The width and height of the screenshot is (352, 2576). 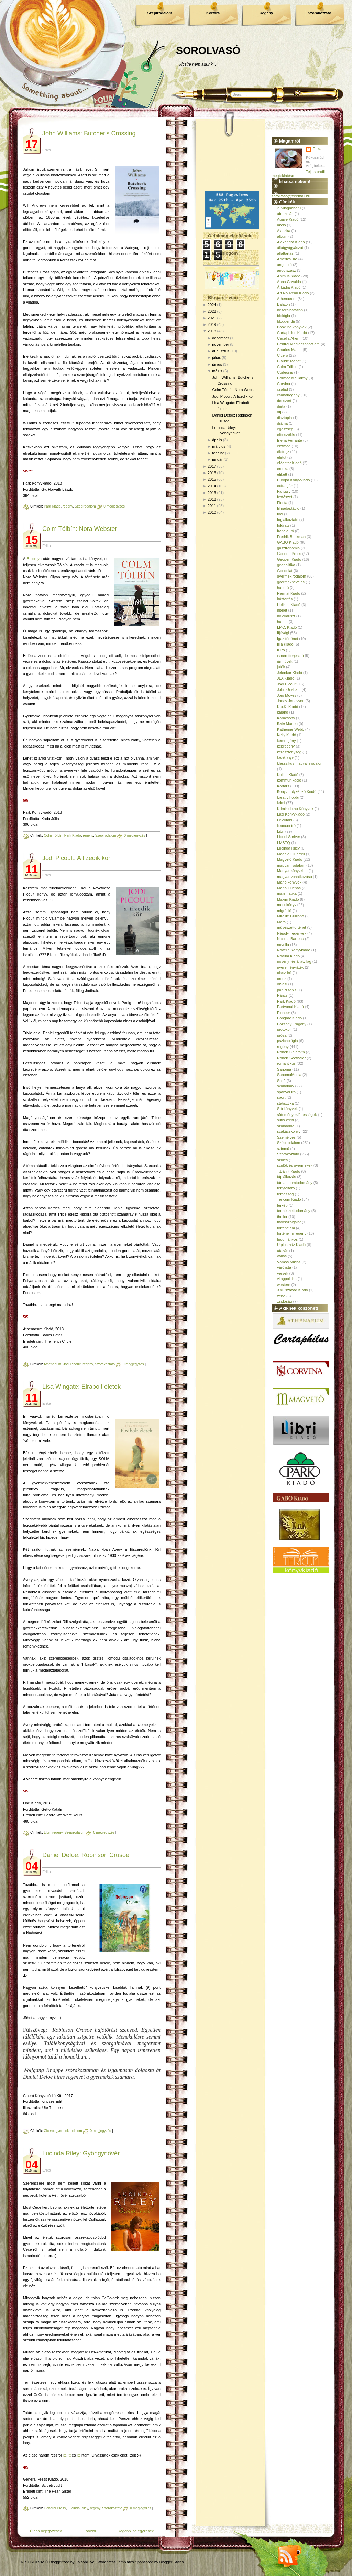 I want to click on diéta, so click(x=281, y=406).